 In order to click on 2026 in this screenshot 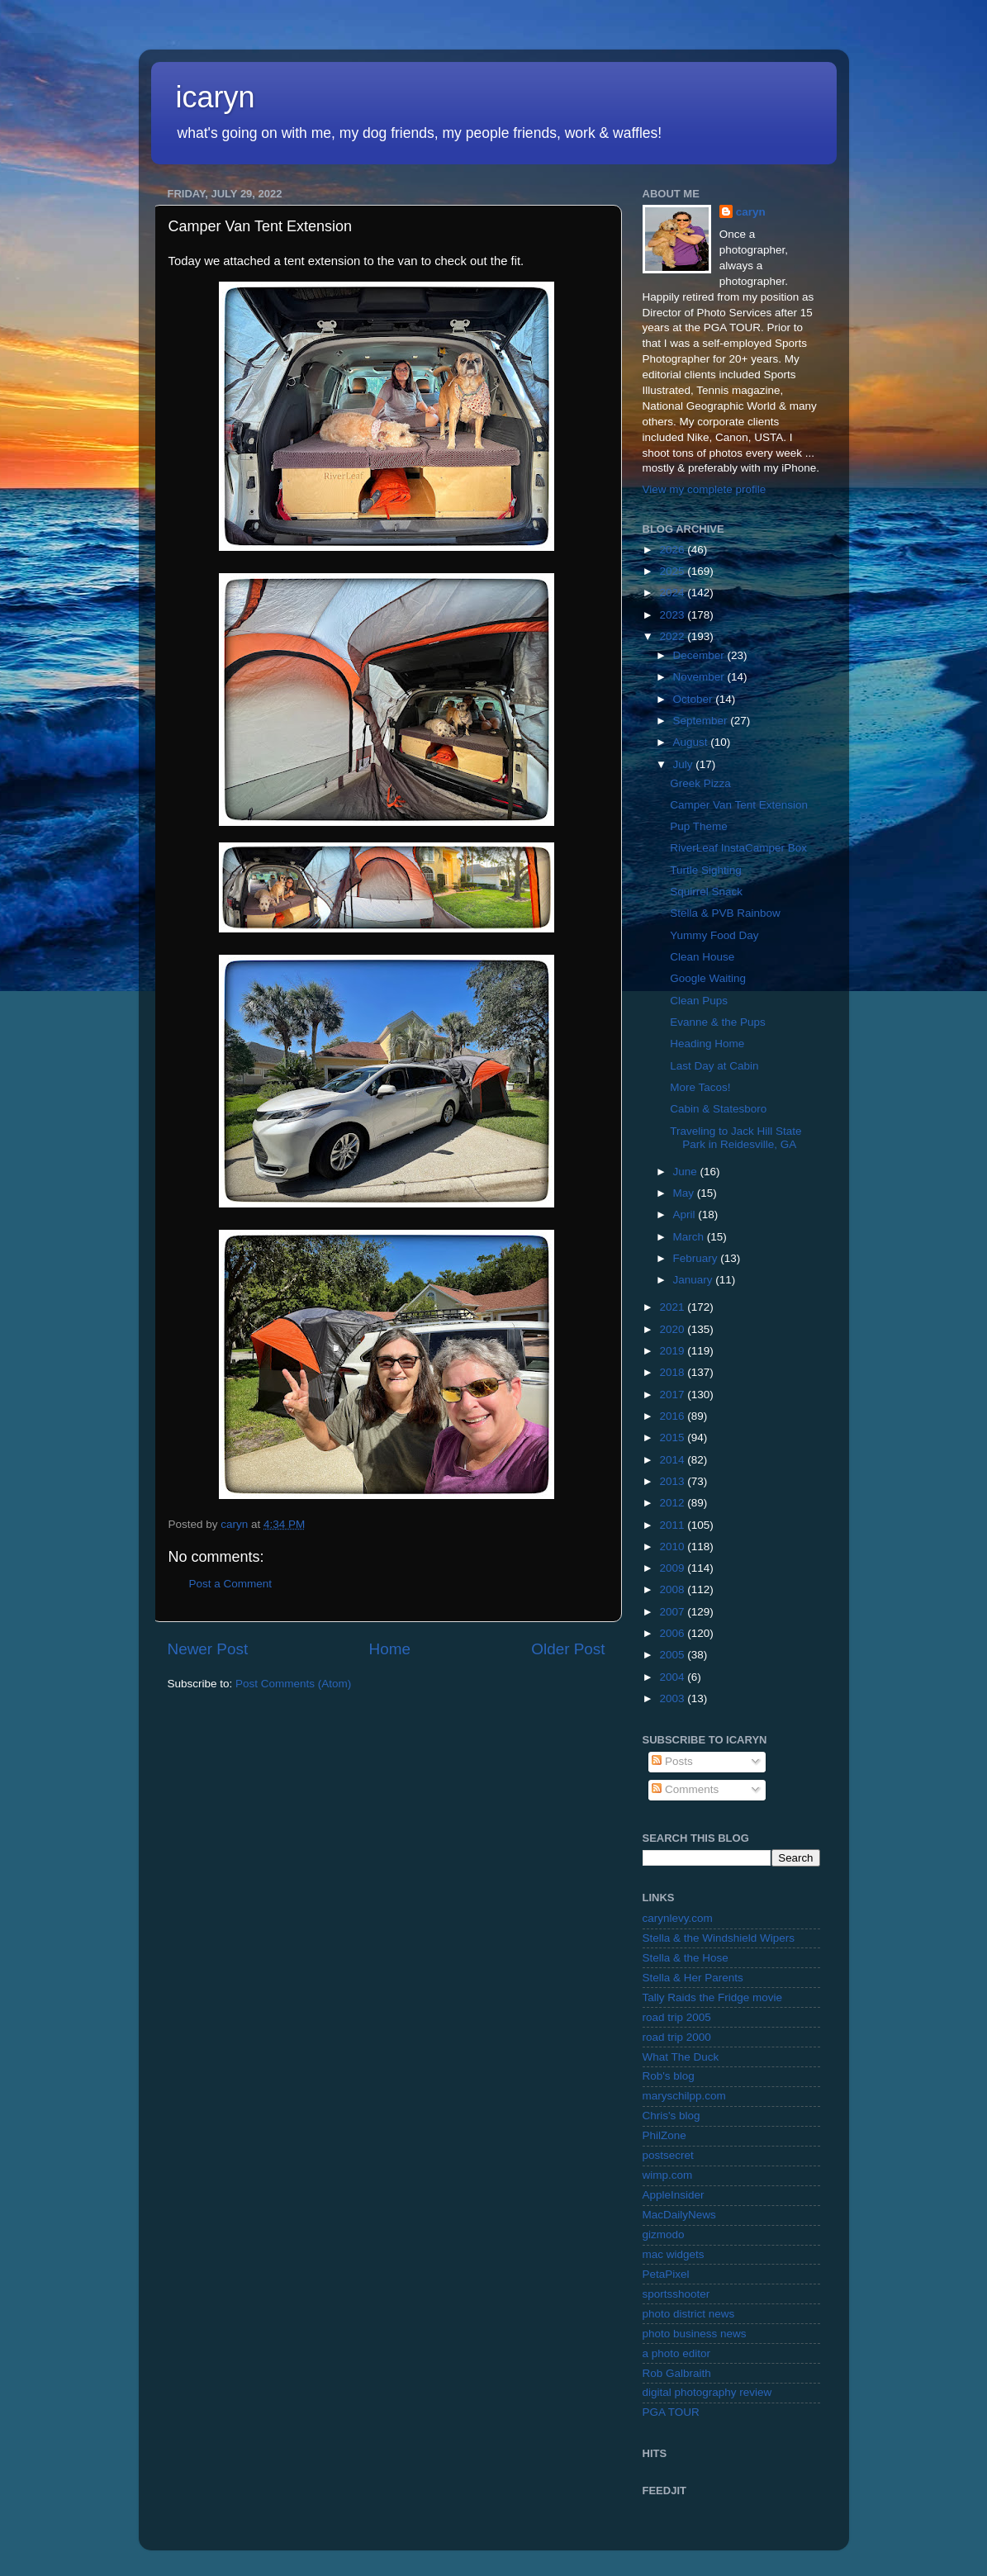, I will do `click(673, 549)`.